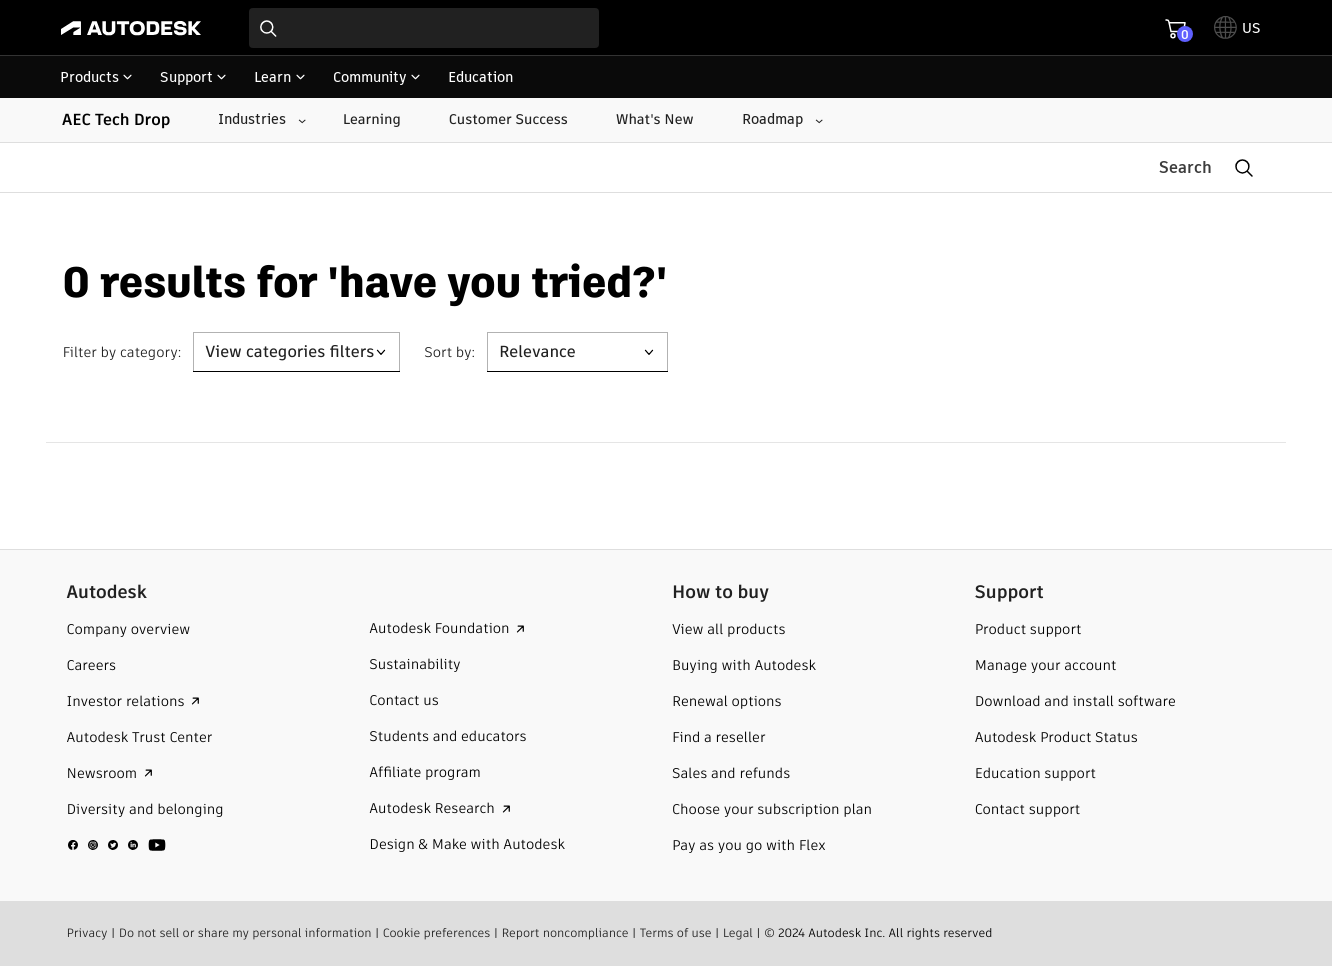 The width and height of the screenshot is (1332, 966). I want to click on [toggle language selector], so click(1237, 28).